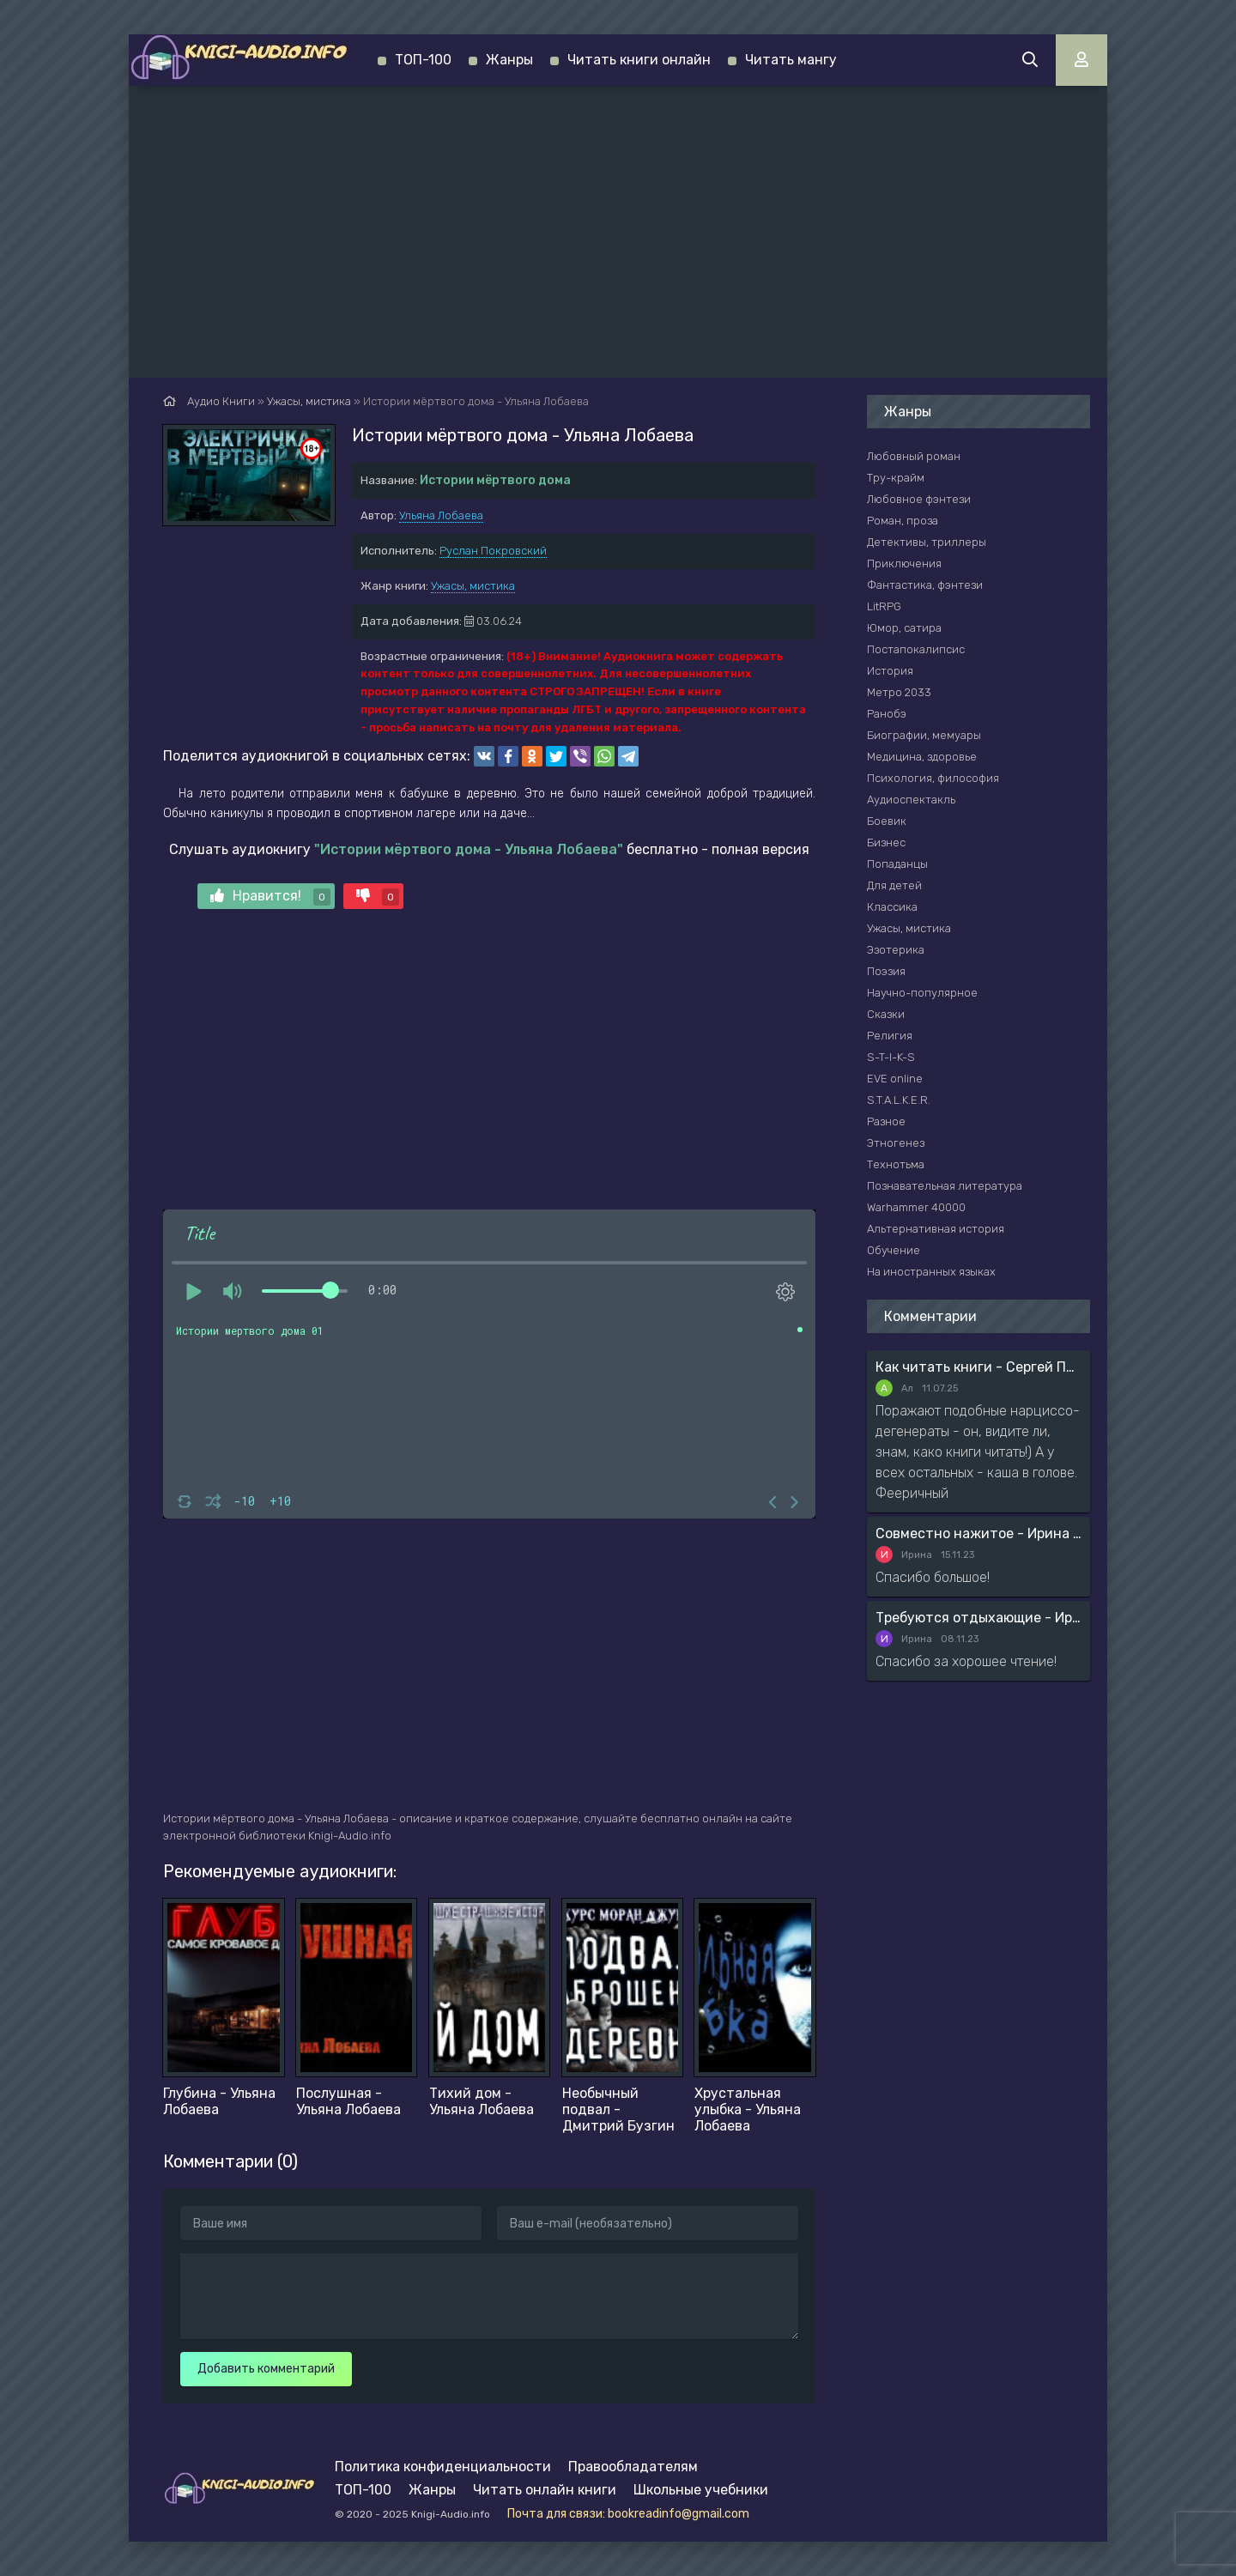 The width and height of the screenshot is (1236, 2576). I want to click on Эзотерика, so click(895, 949).